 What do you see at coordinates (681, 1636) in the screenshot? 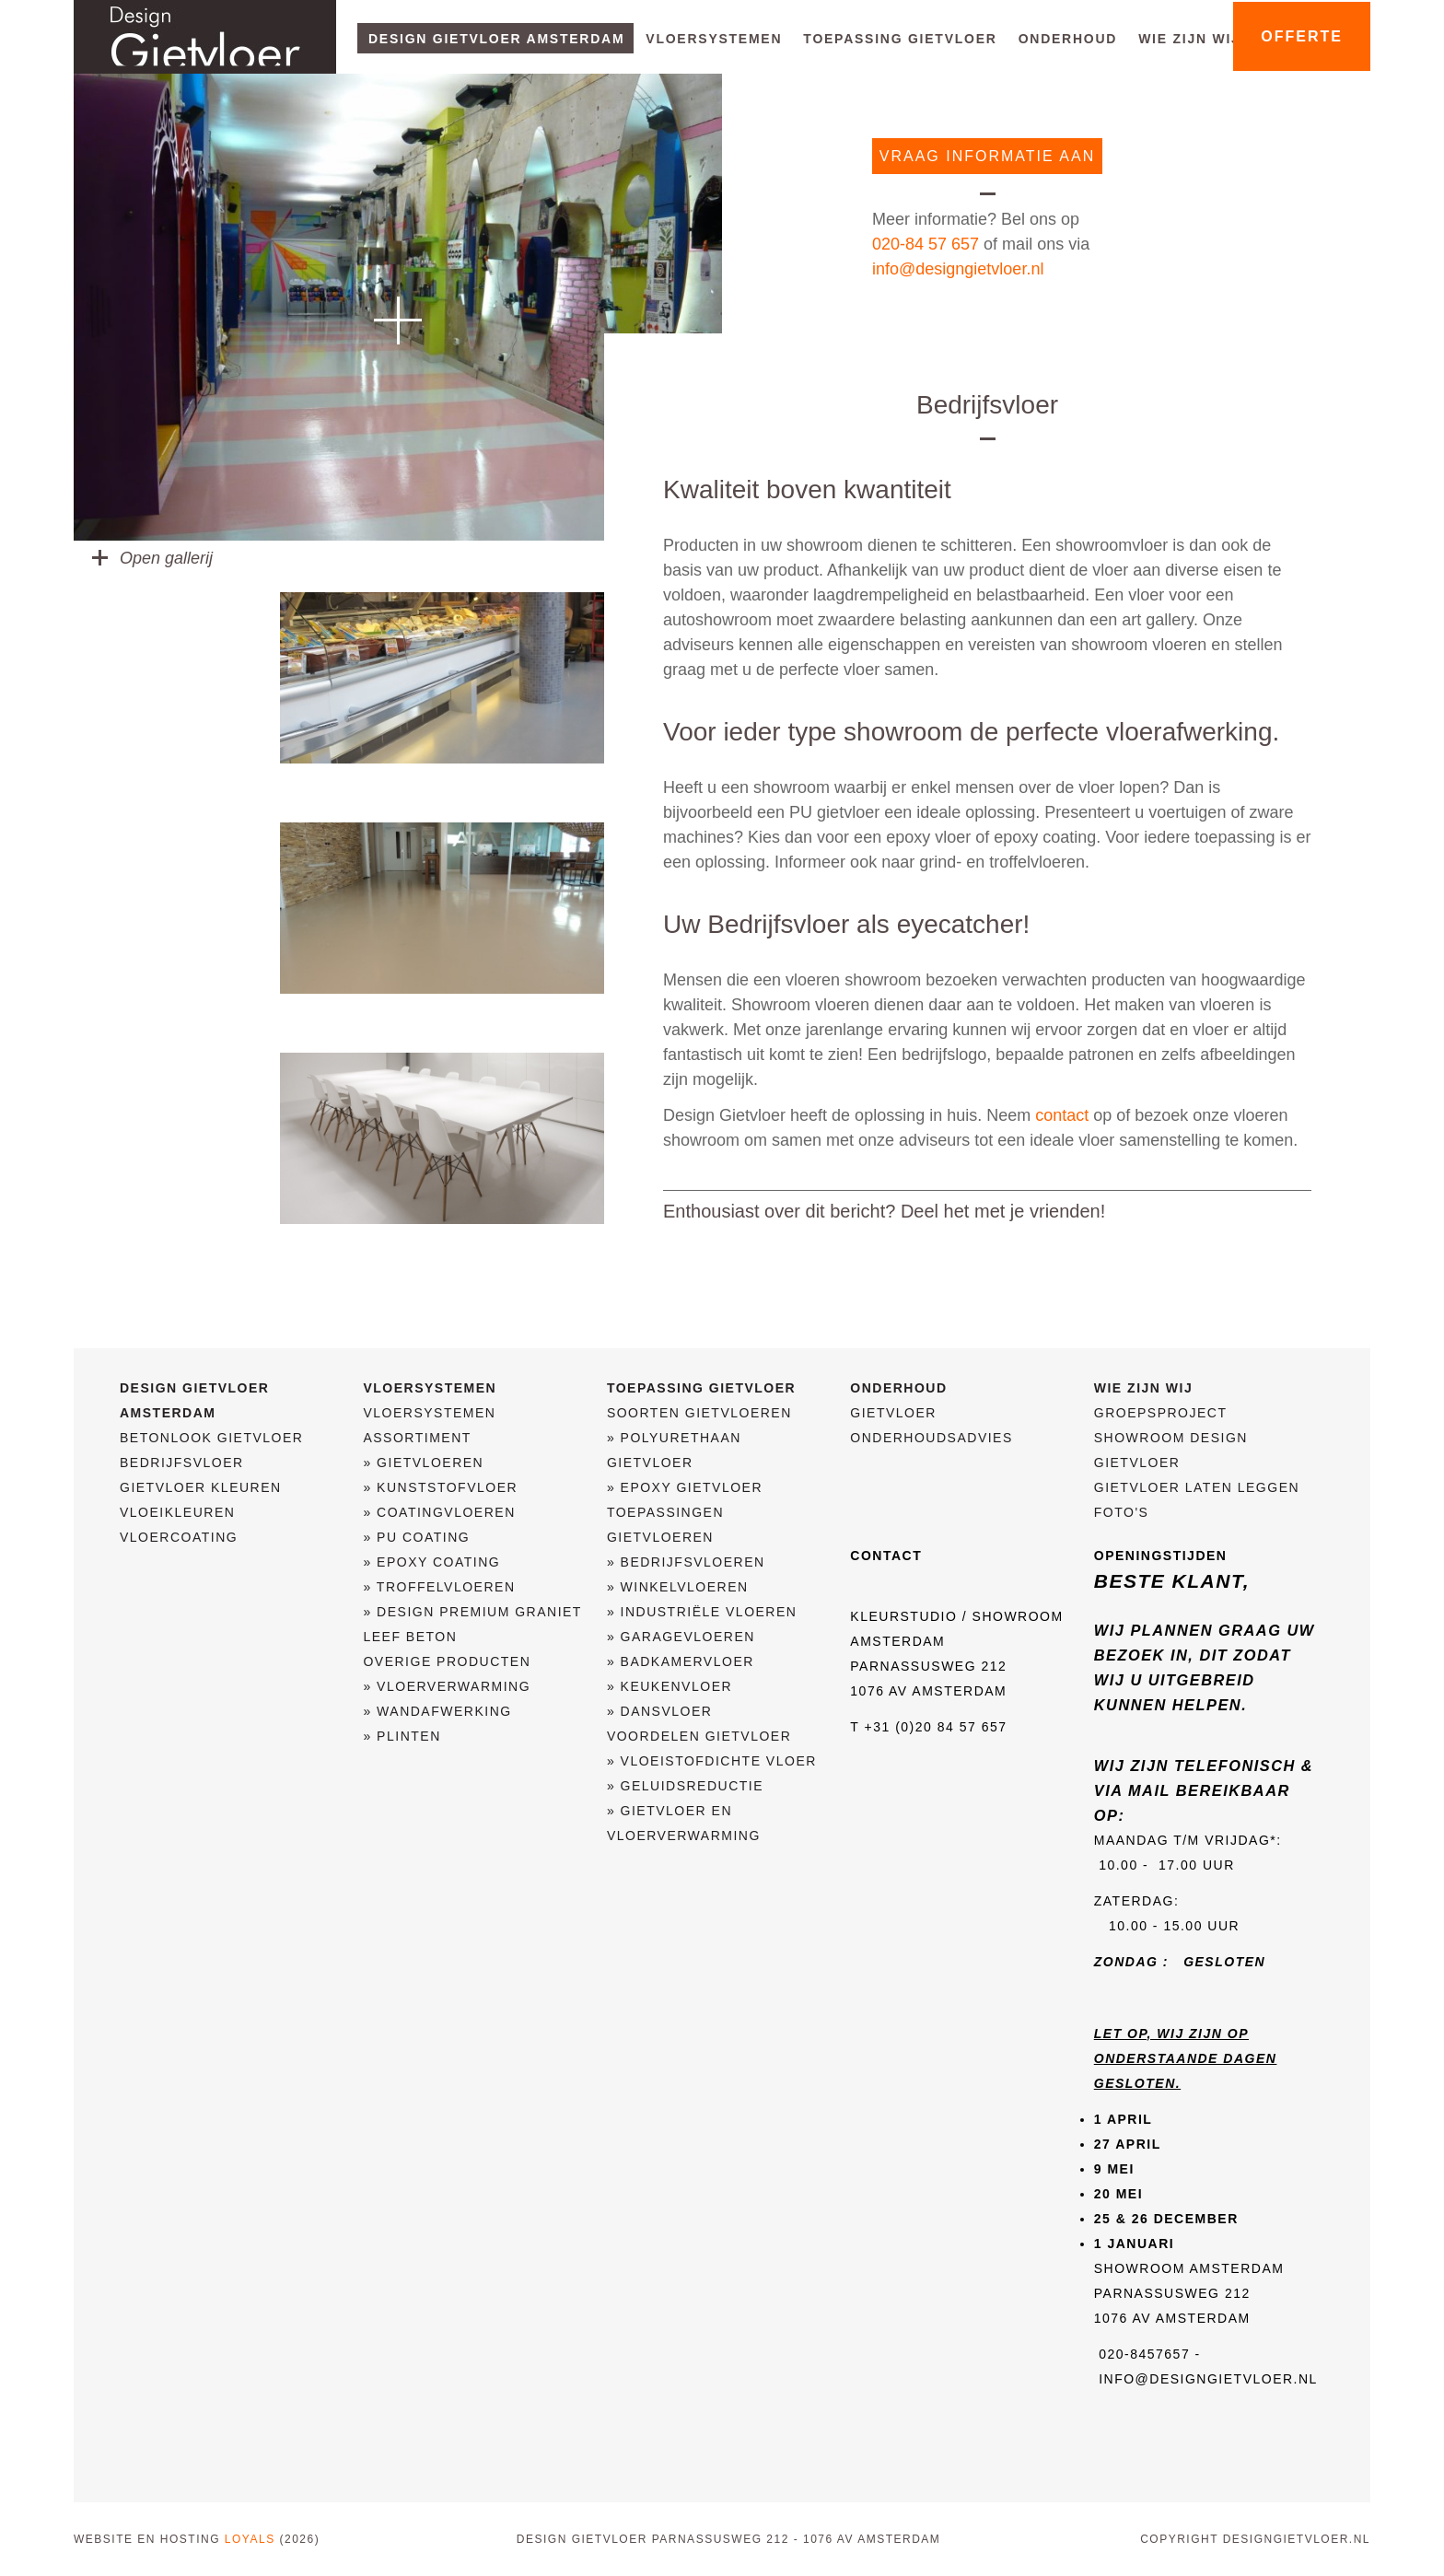
I see `» Garagevloeren` at bounding box center [681, 1636].